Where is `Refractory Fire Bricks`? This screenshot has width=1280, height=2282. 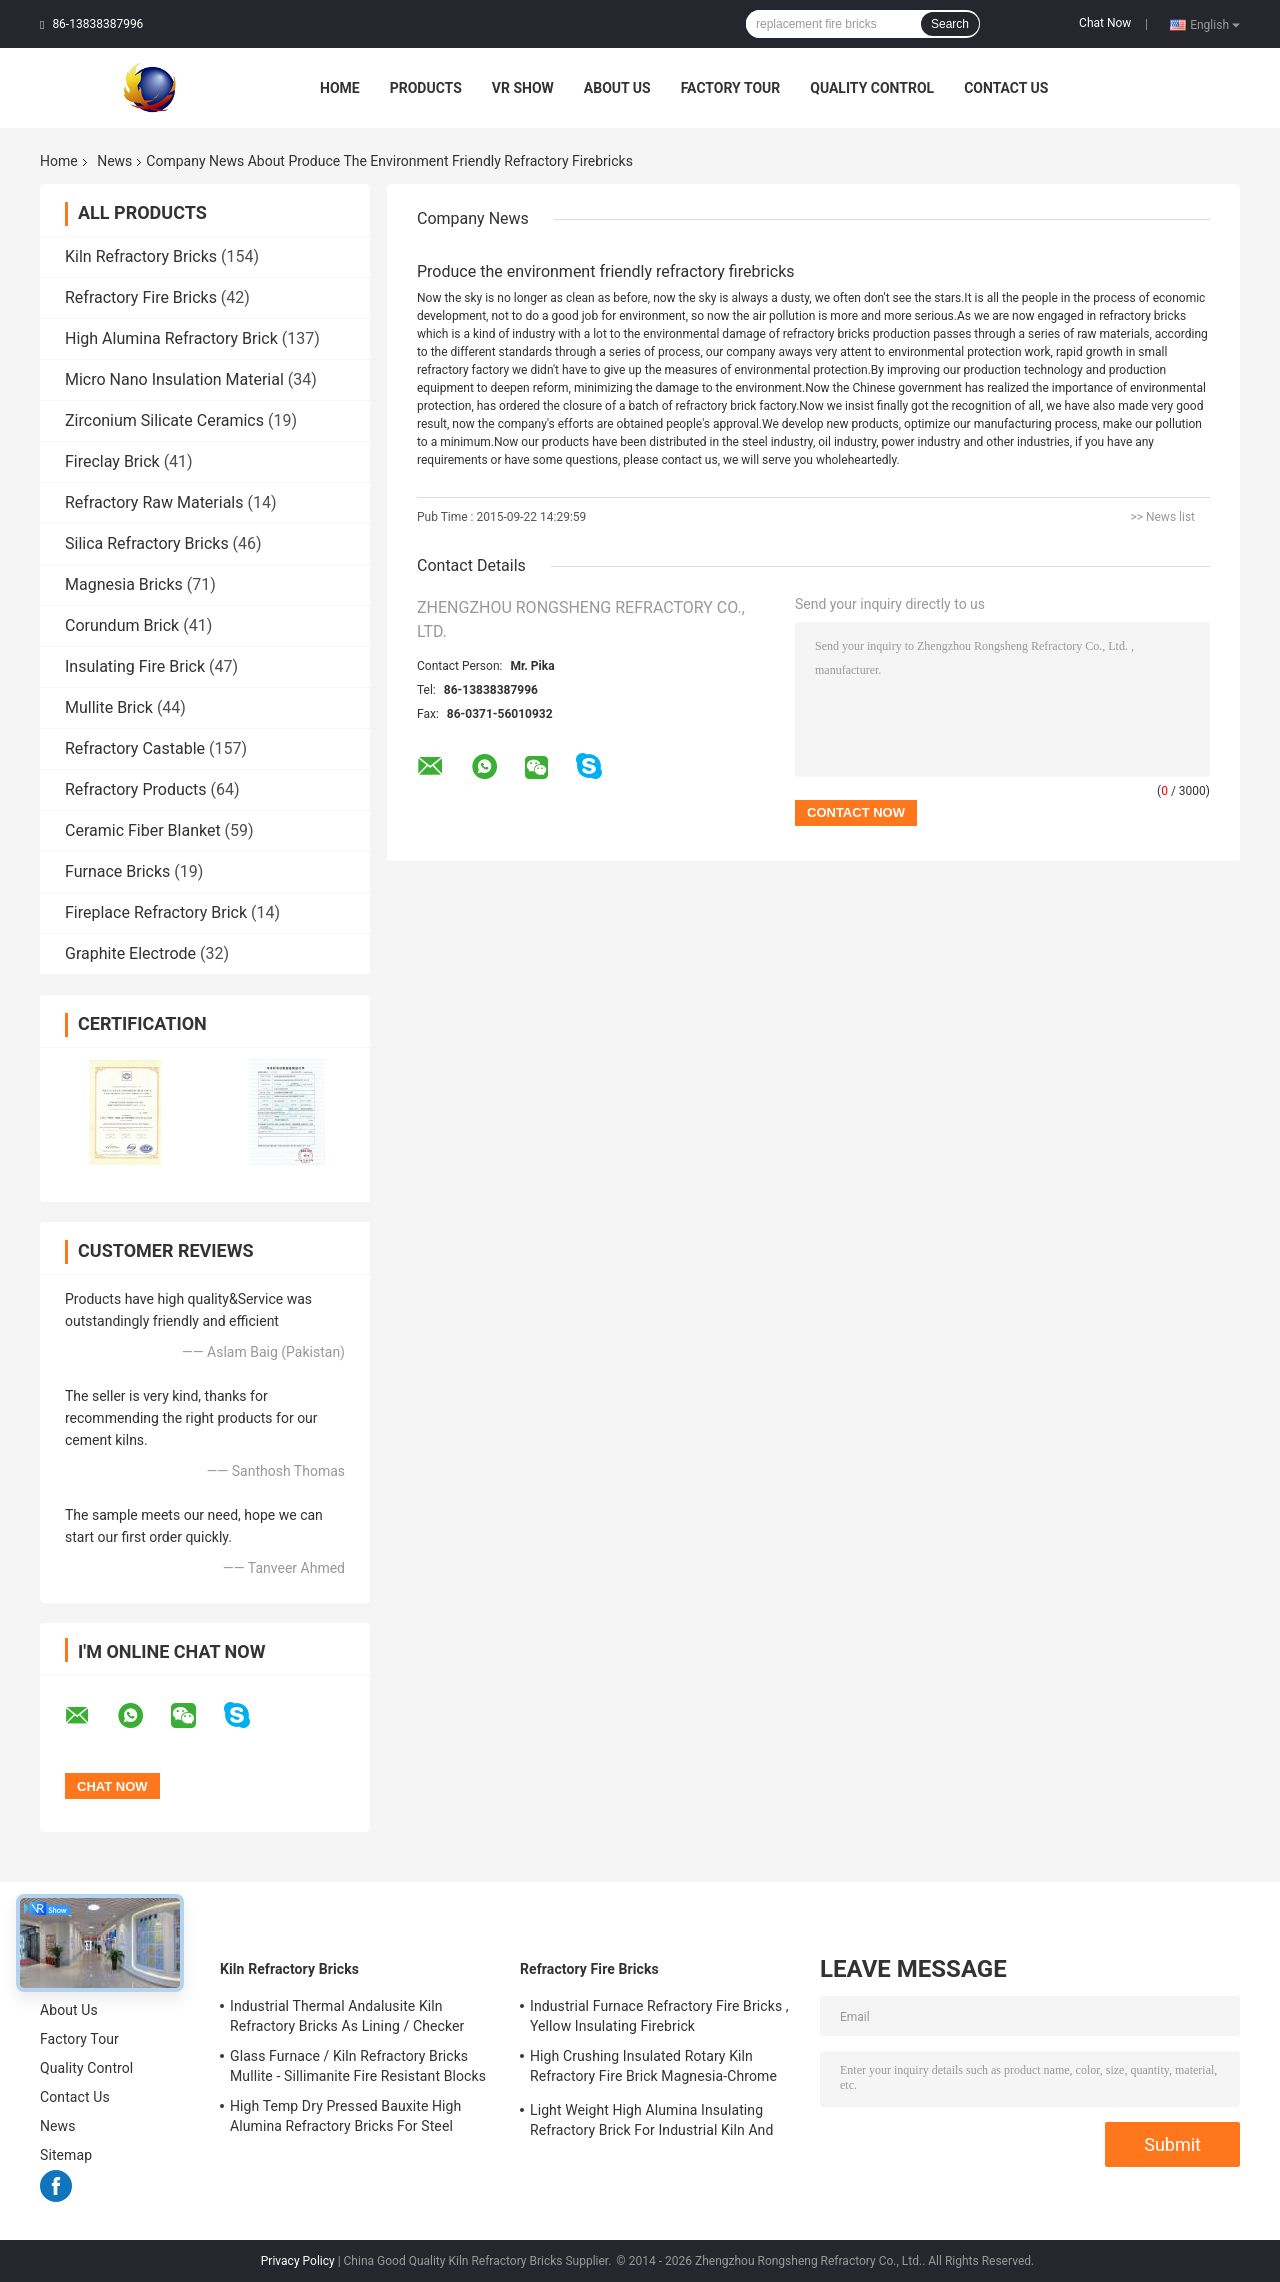
Refractory Fire Bricks is located at coordinates (141, 297).